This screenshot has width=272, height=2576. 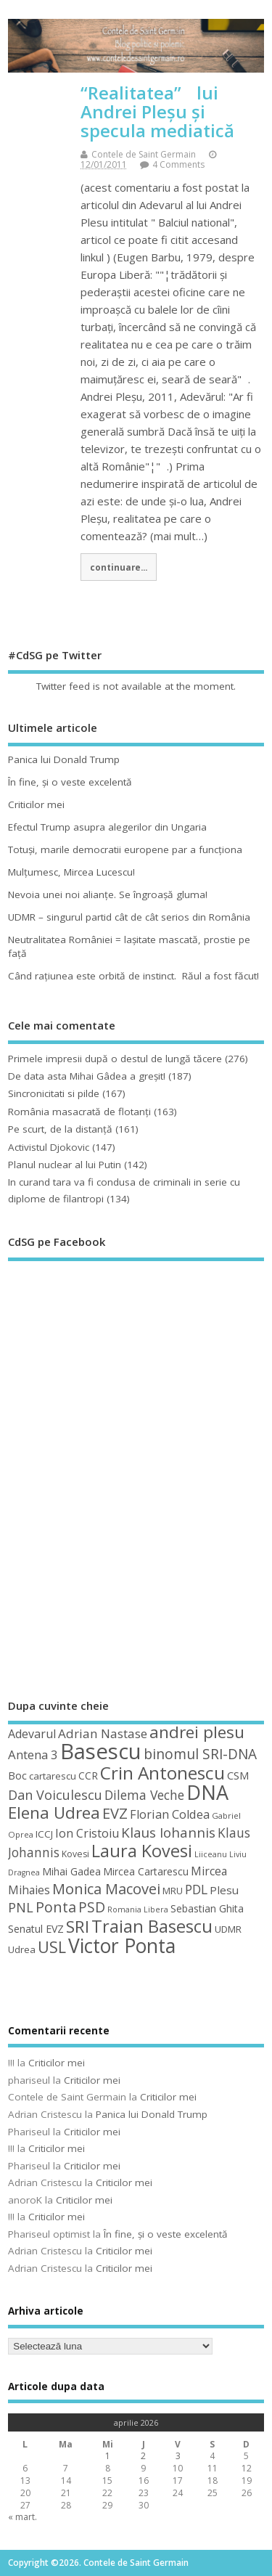 I want to click on Senatul EVZ [Senatul EVZ (53 de elemente)], so click(x=36, y=1929).